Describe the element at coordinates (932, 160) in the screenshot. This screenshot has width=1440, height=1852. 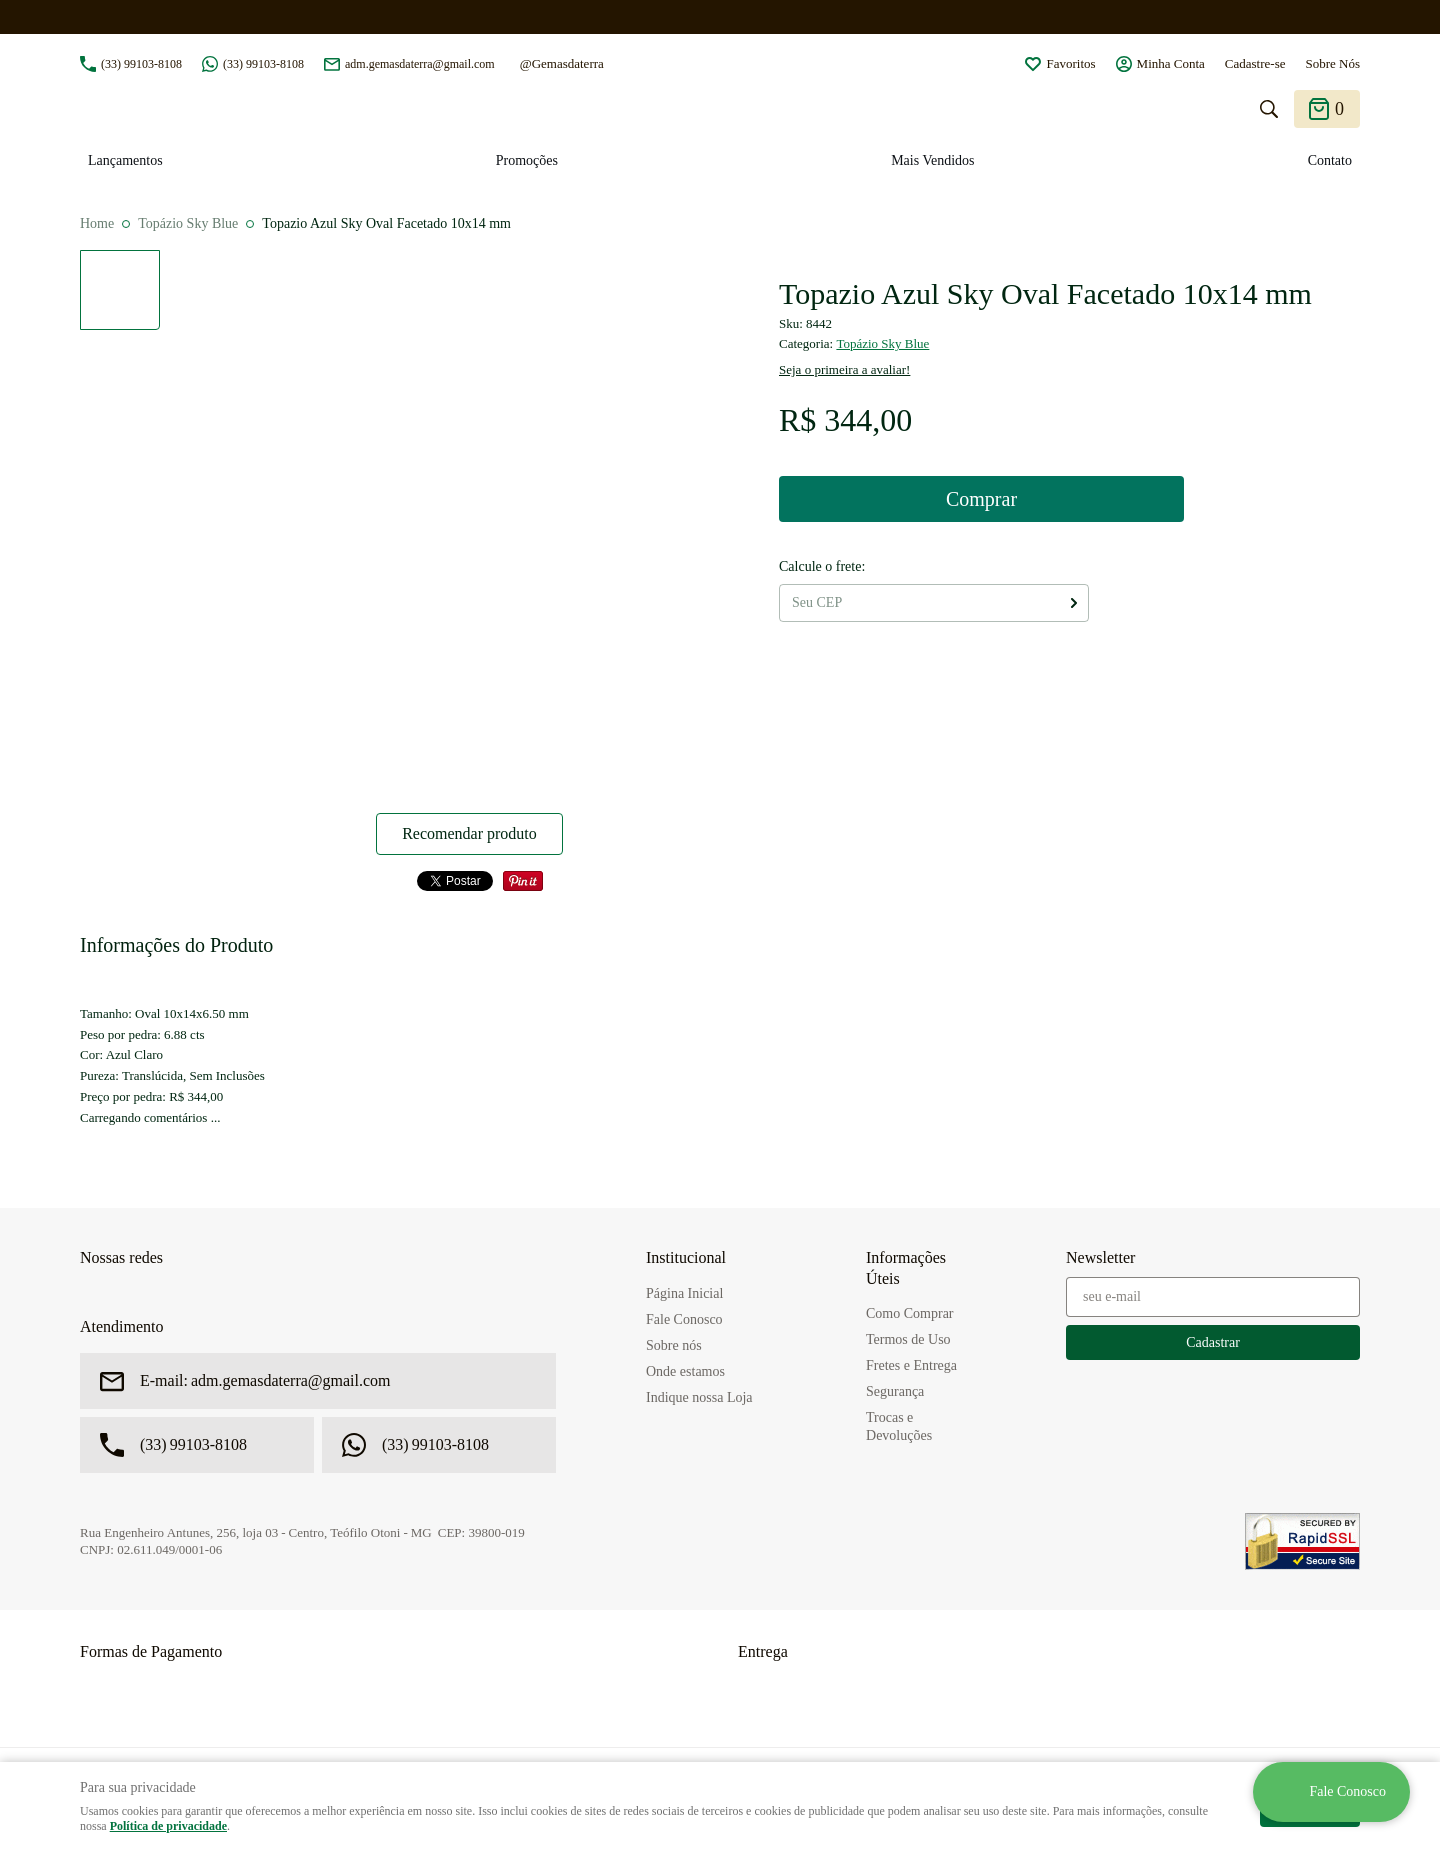
I see `Mais Vendidos` at that location.